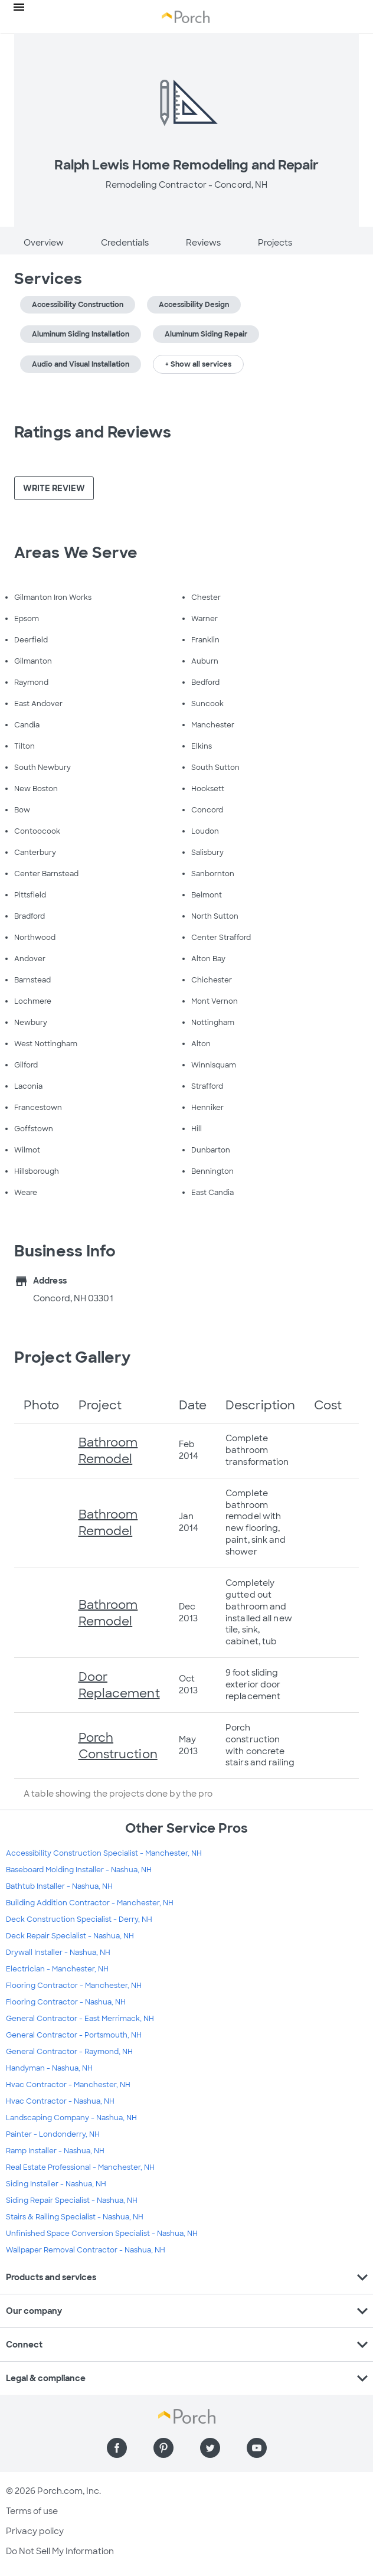 The image size is (373, 2576). I want to click on Siding Installer - Nashua, NH, so click(56, 2184).